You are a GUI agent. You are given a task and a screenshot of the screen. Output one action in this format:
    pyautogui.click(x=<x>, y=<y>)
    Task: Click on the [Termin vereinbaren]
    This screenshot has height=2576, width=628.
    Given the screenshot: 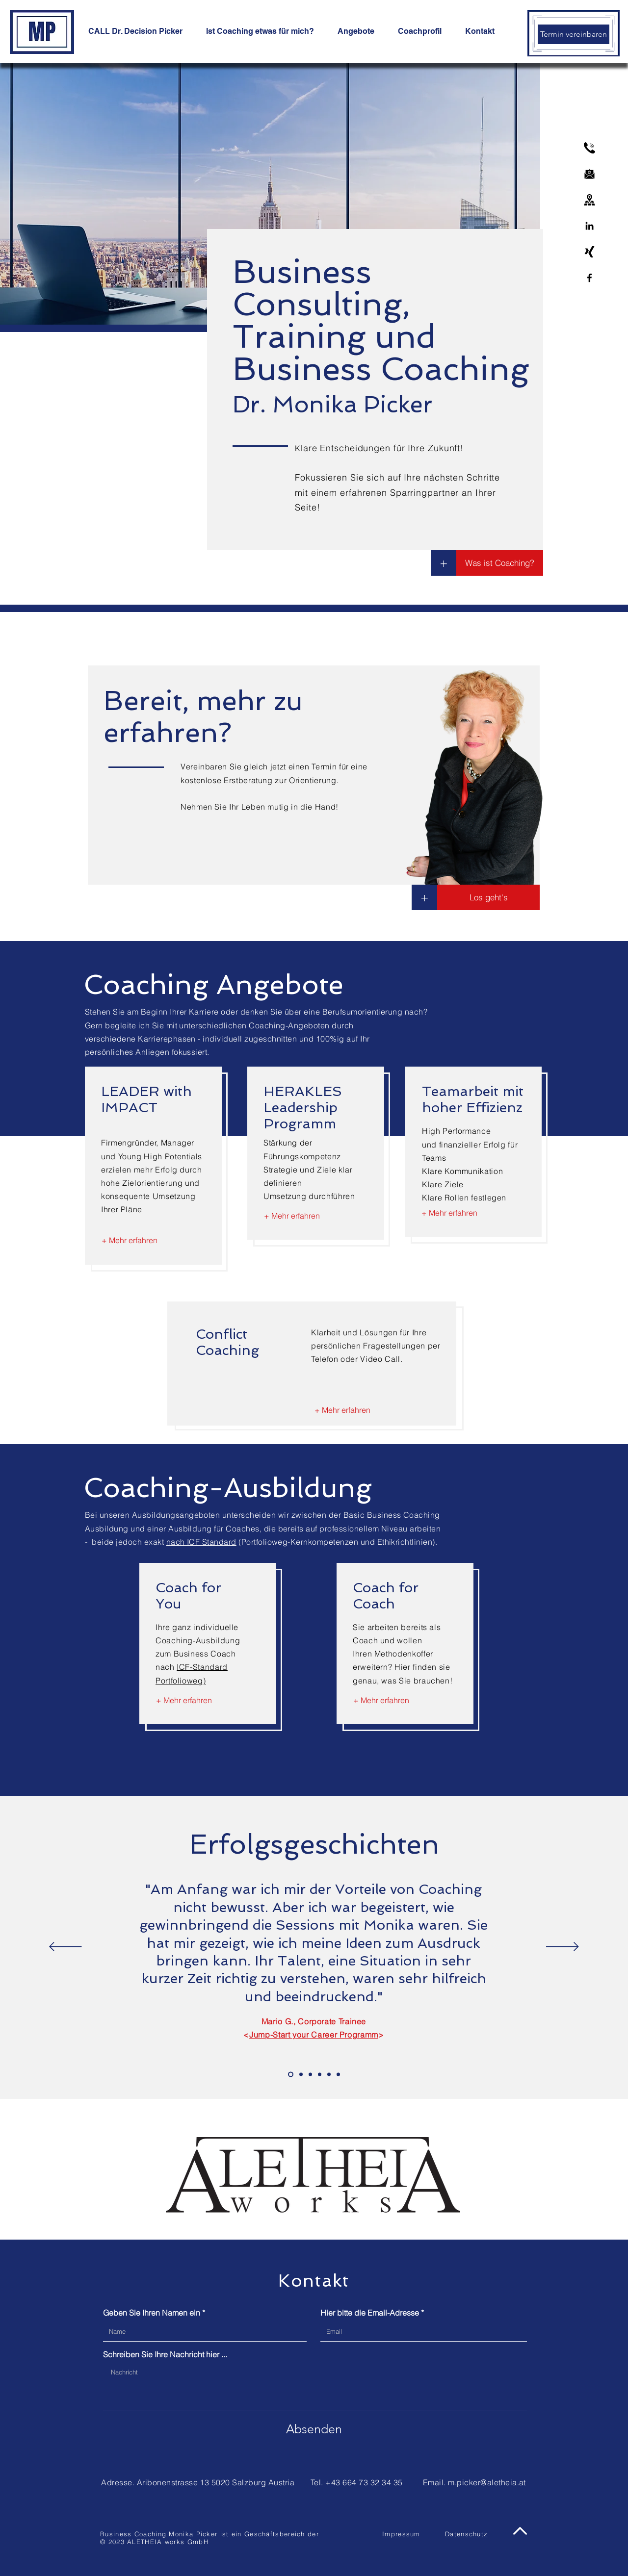 What is the action you would take?
    pyautogui.click(x=573, y=34)
    